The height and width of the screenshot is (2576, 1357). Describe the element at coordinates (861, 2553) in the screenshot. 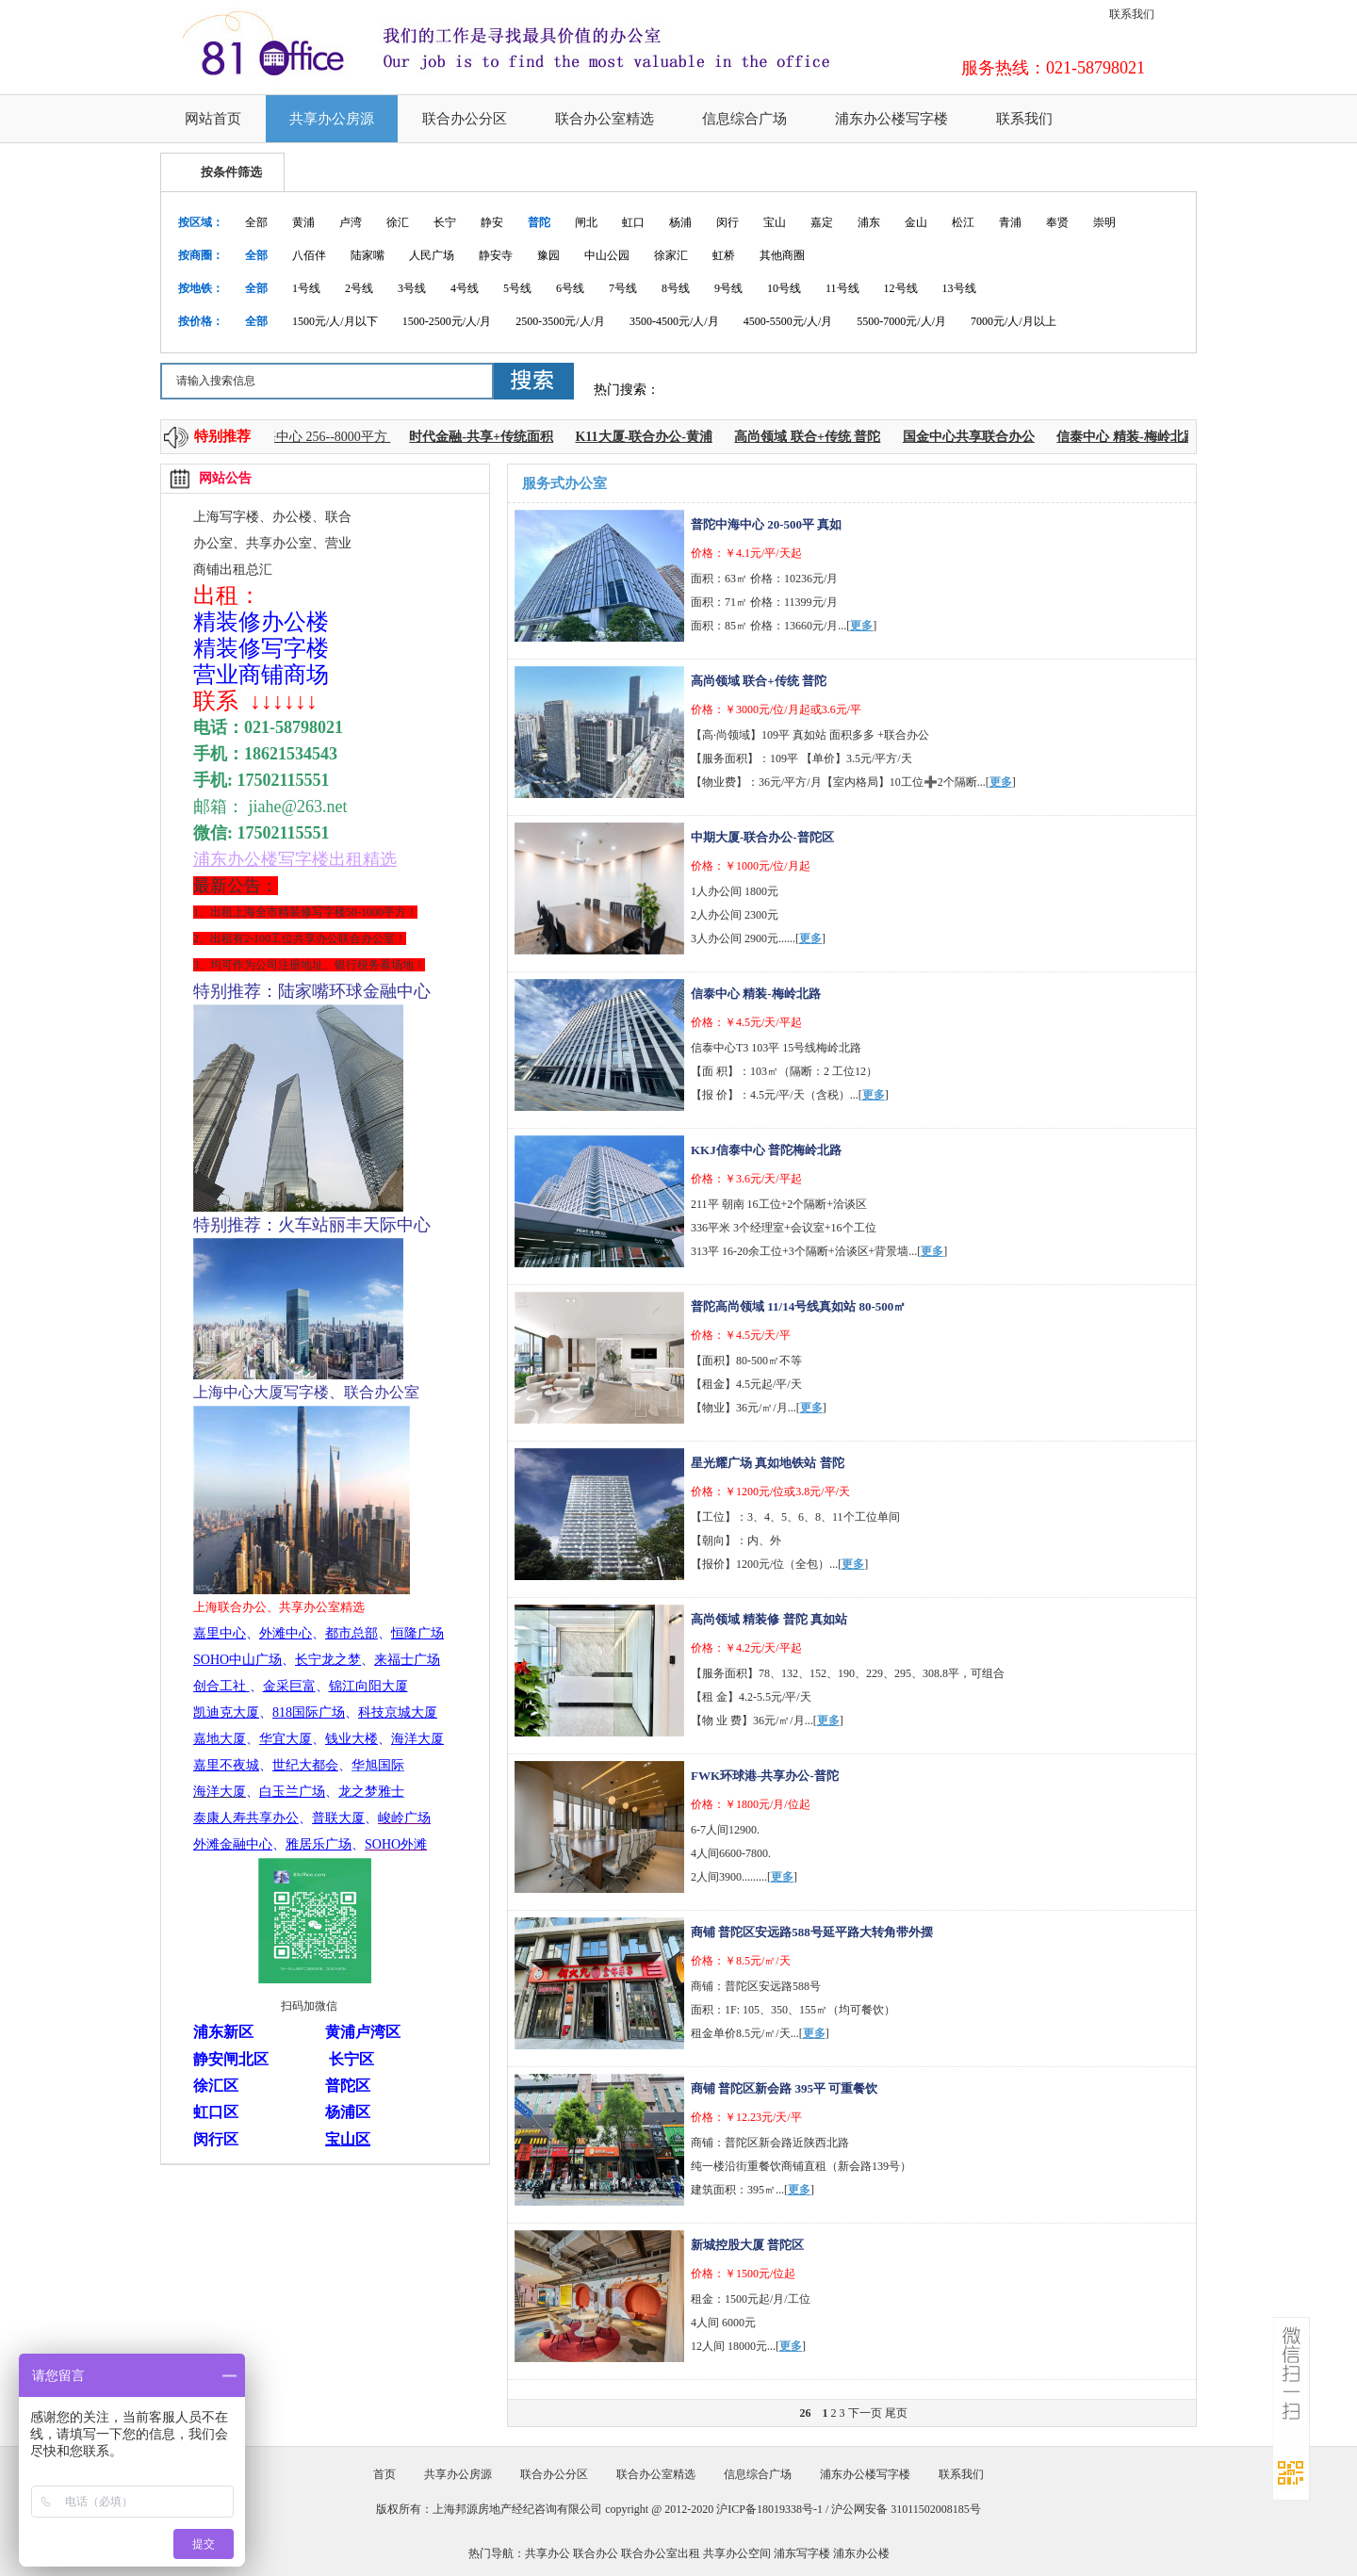

I see `浦东办公楼` at that location.